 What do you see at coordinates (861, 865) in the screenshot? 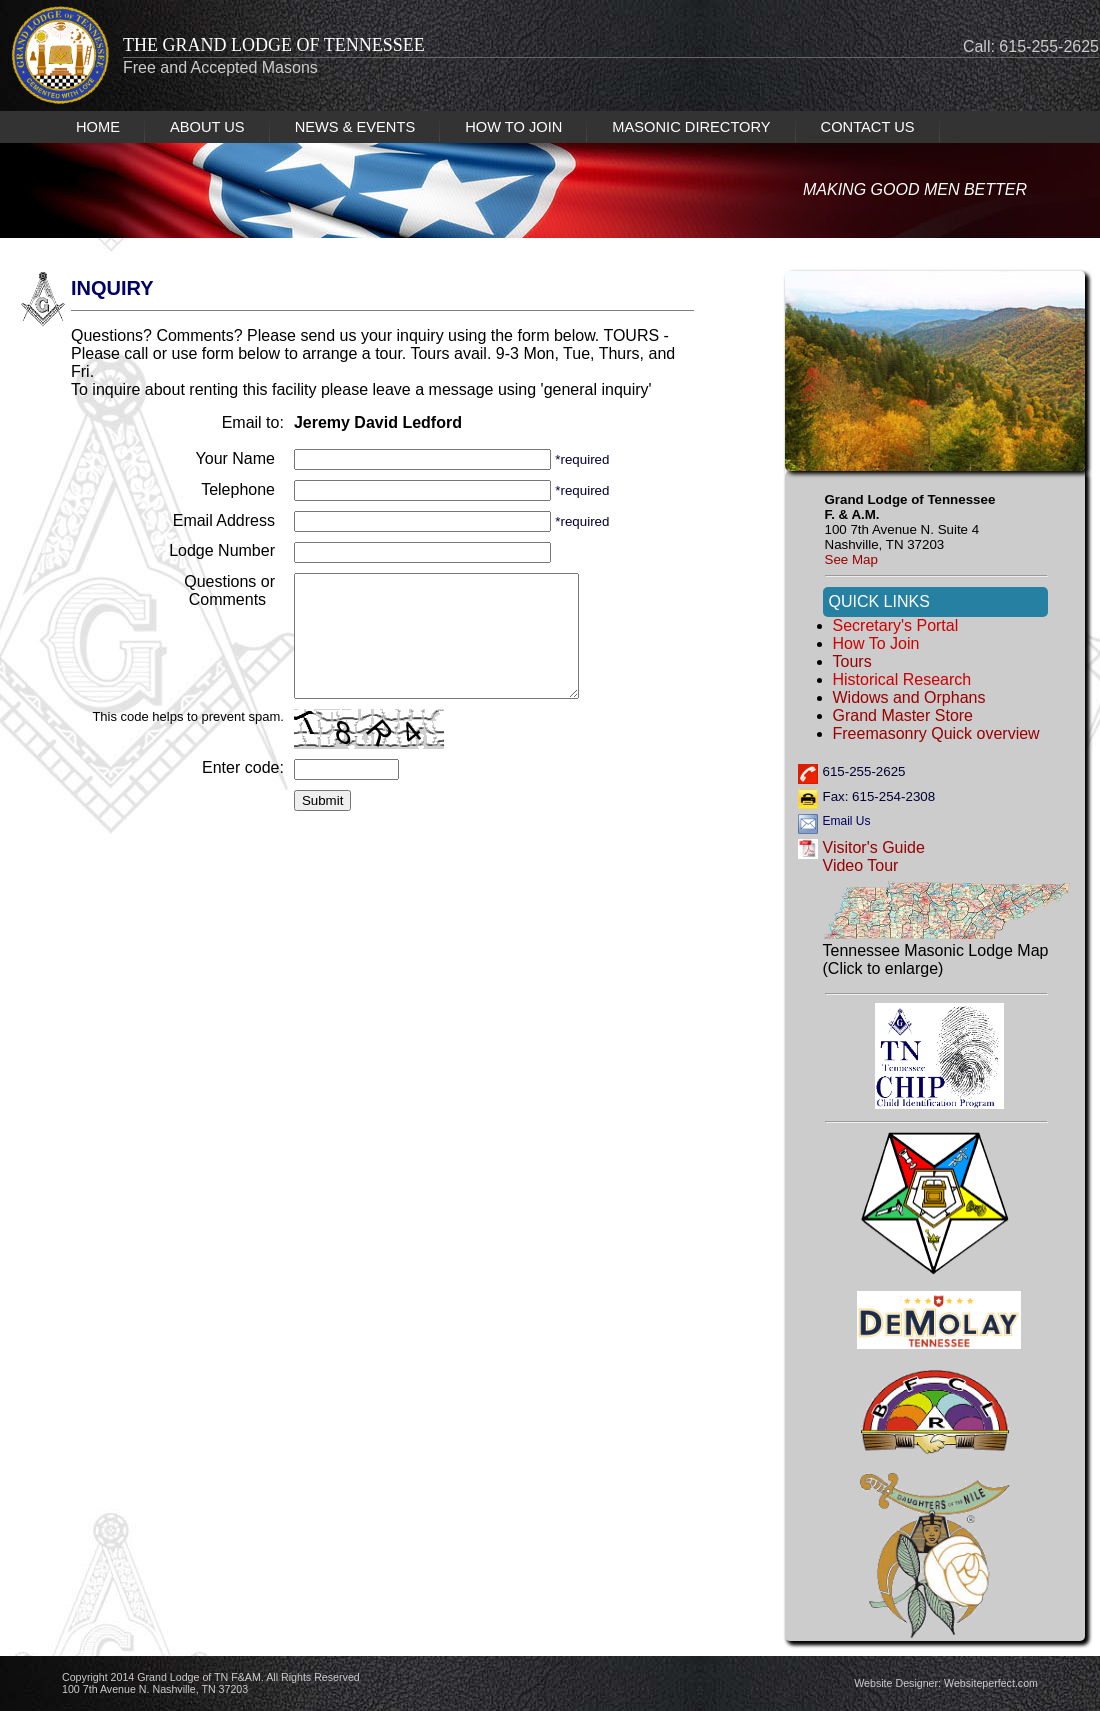
I see `Video Tour` at bounding box center [861, 865].